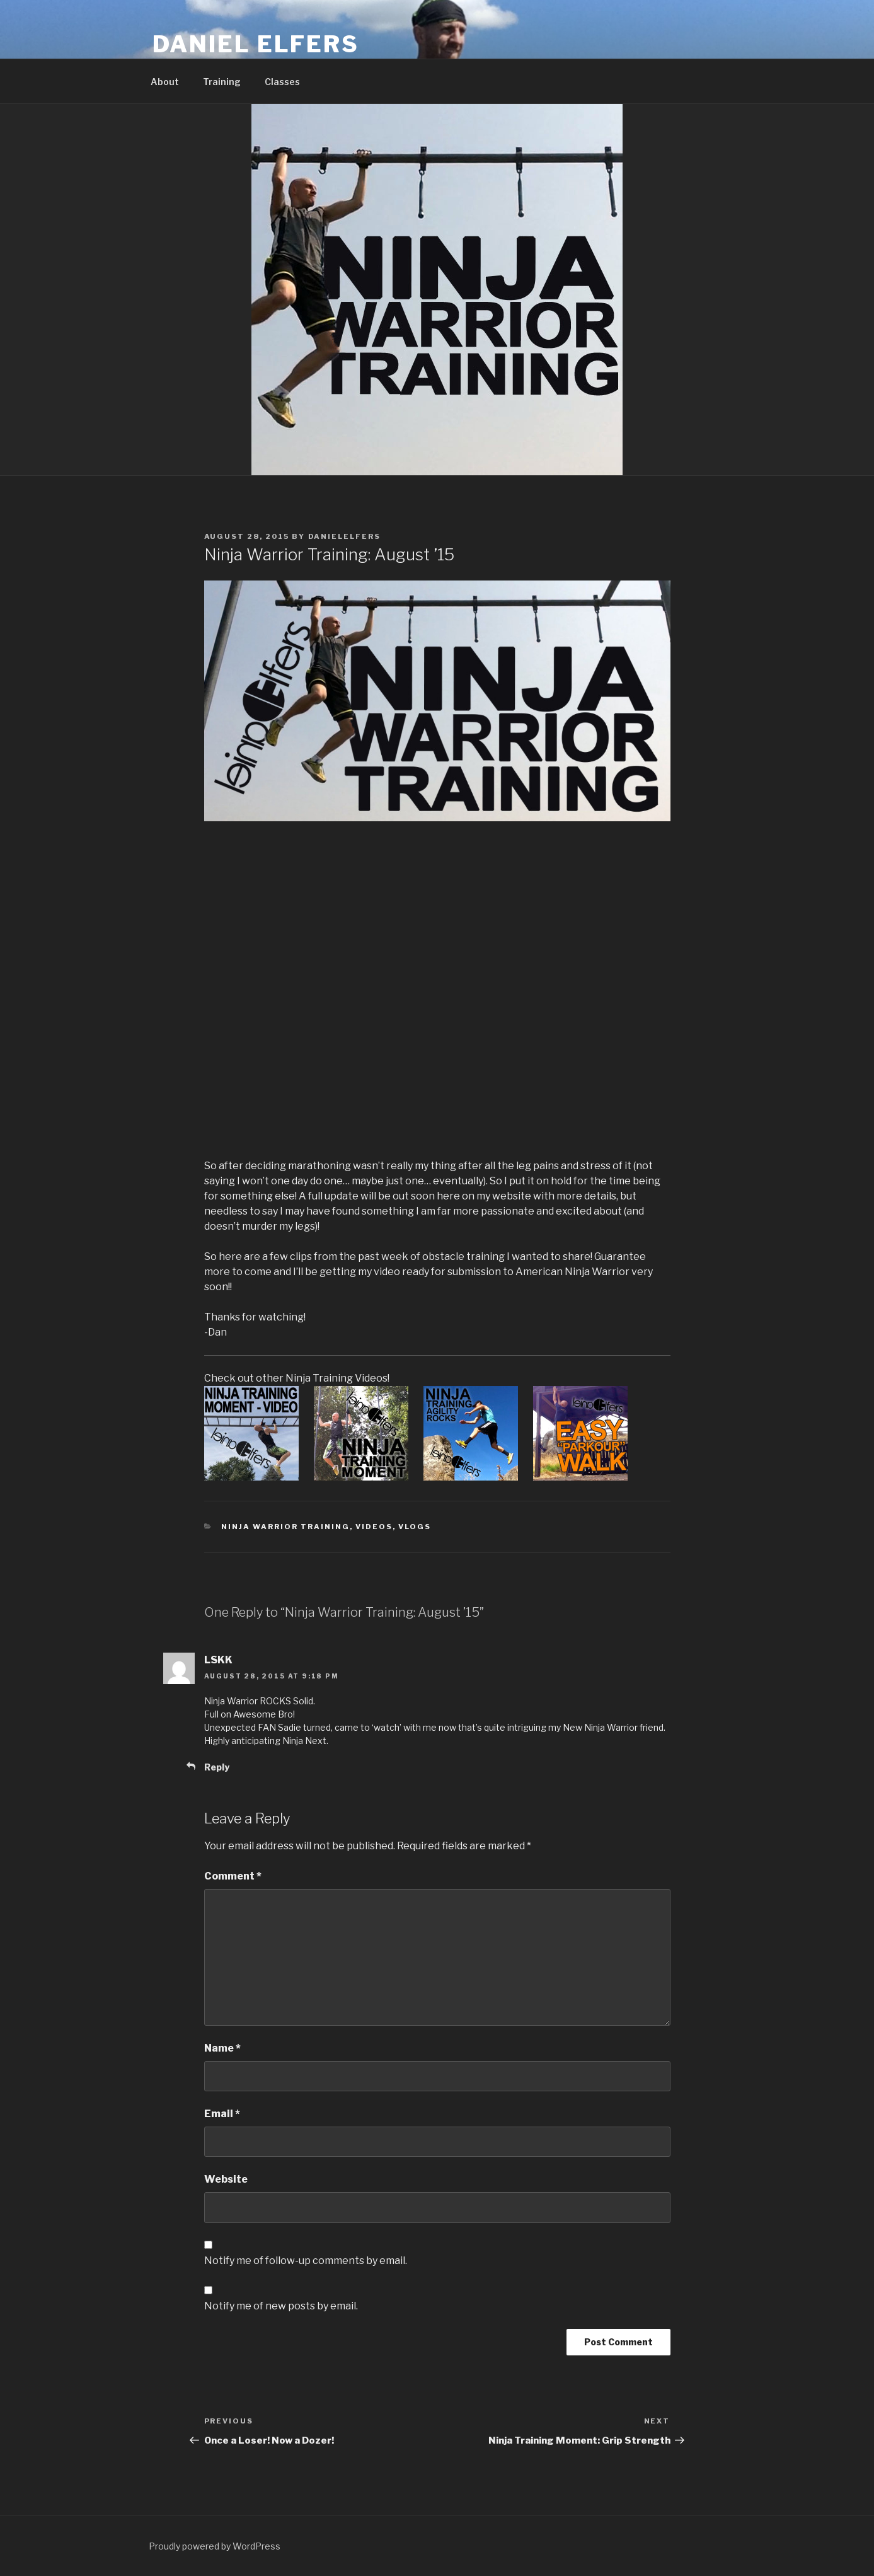  Describe the element at coordinates (305, 2261) in the screenshot. I see `Notify me of follow-up comments by email.` at that location.